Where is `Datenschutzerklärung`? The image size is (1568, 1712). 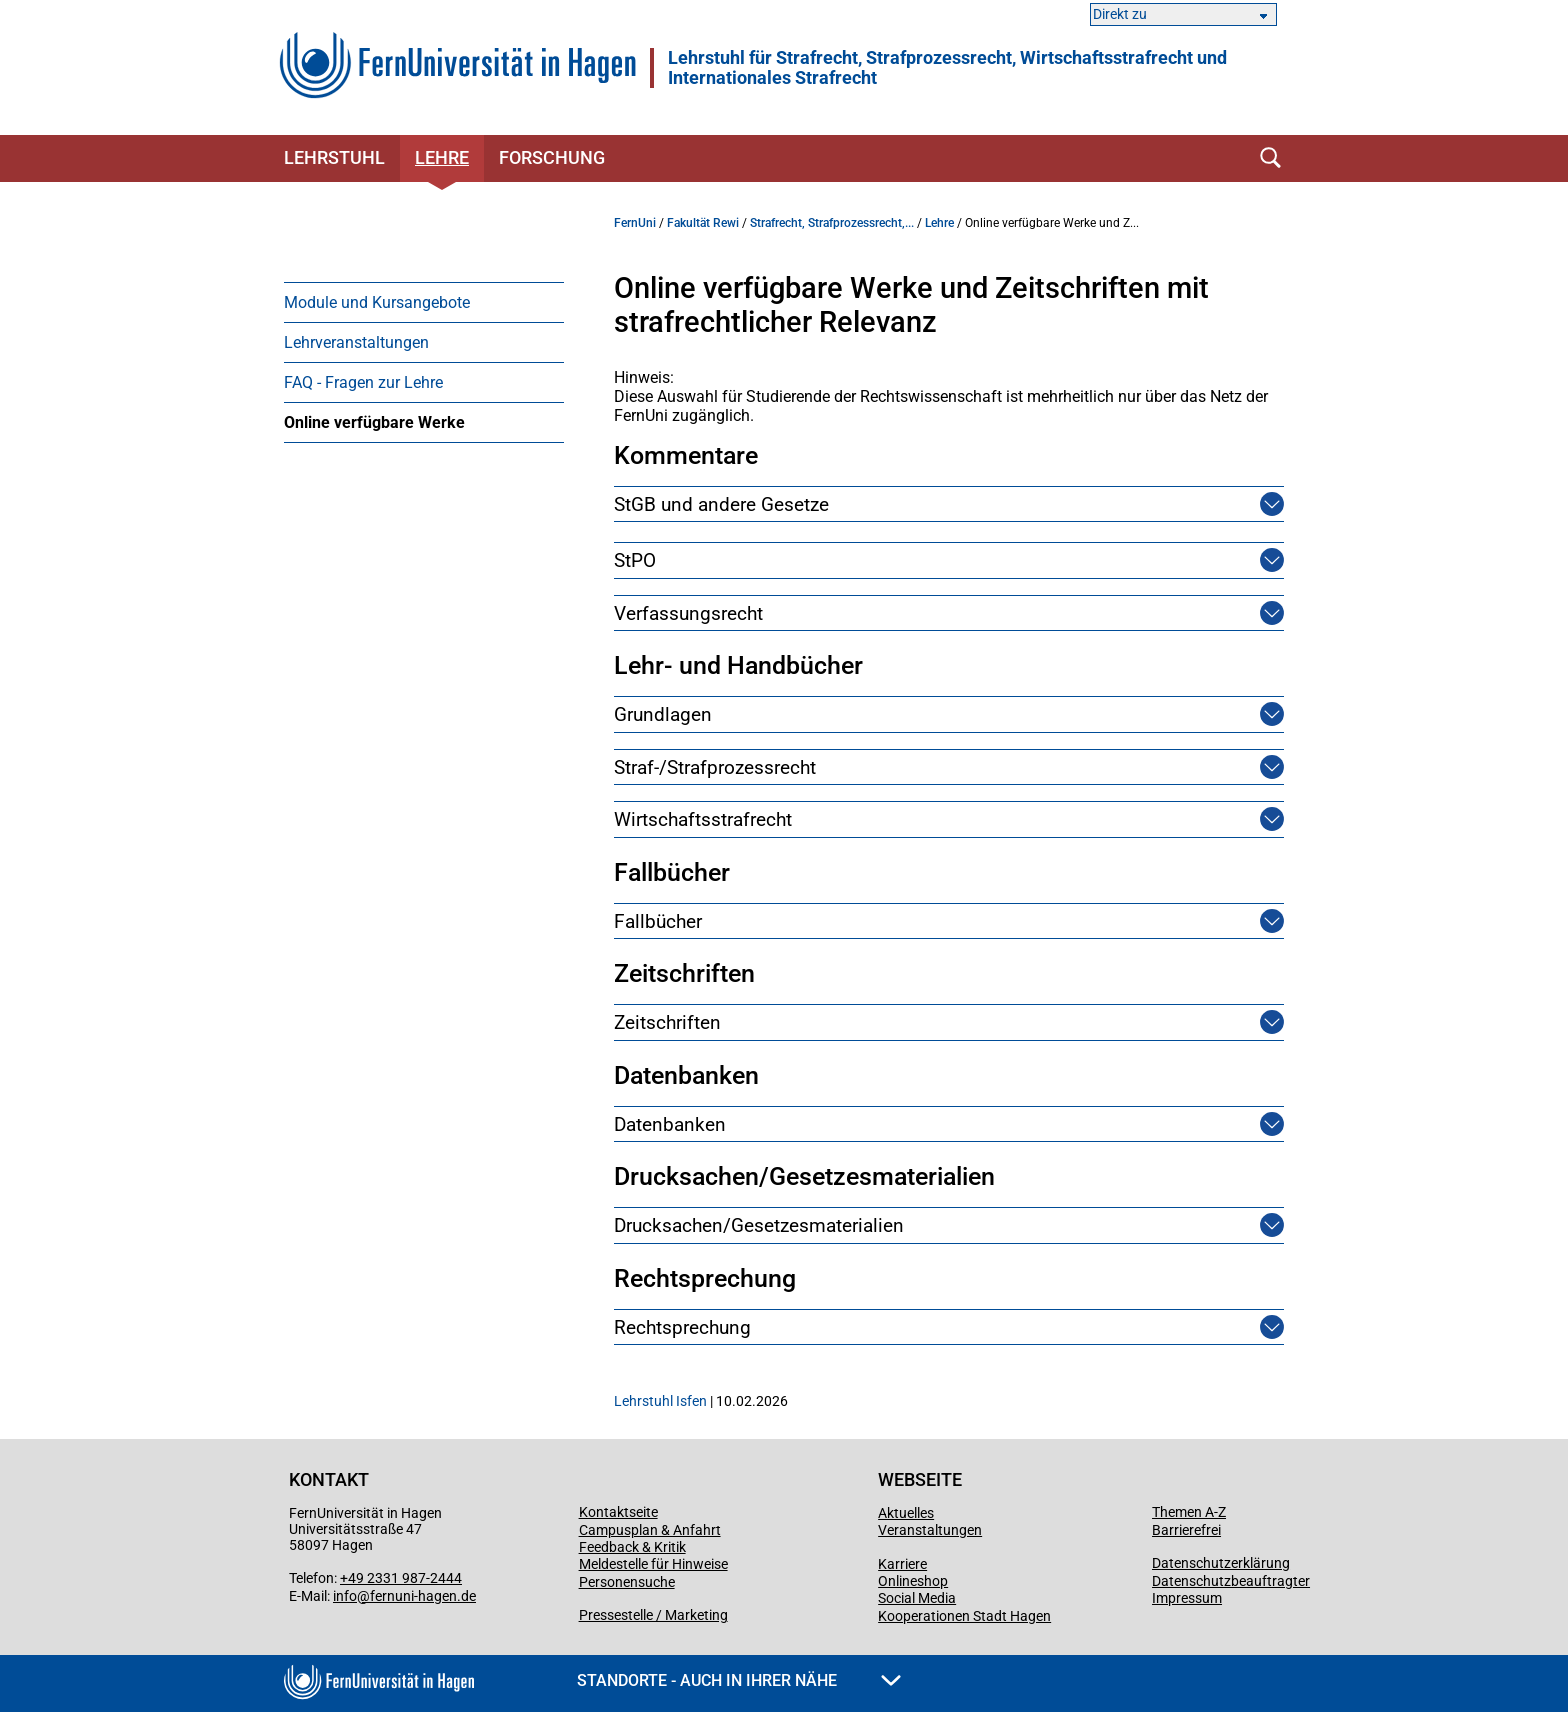 Datenschutzerklärung is located at coordinates (1221, 1563).